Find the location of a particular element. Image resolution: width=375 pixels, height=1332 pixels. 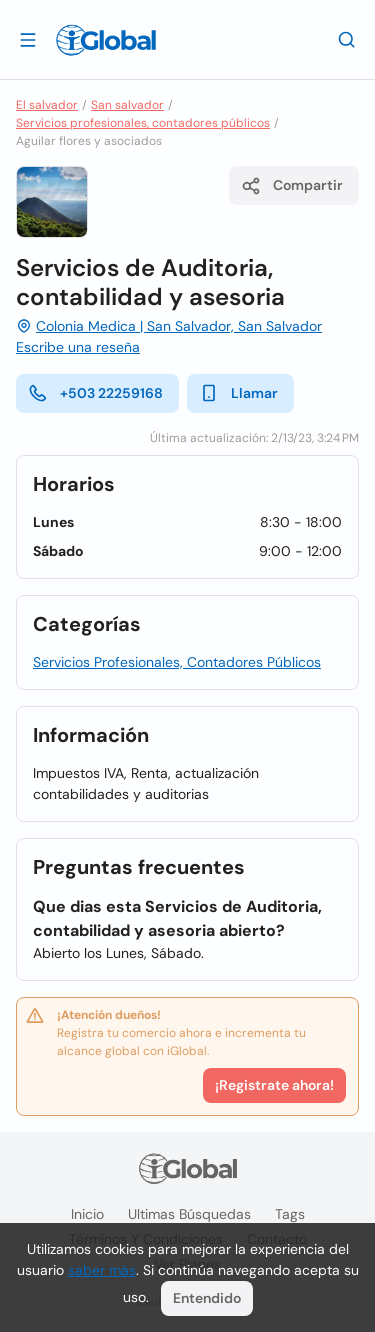

Tags is located at coordinates (290, 1214).